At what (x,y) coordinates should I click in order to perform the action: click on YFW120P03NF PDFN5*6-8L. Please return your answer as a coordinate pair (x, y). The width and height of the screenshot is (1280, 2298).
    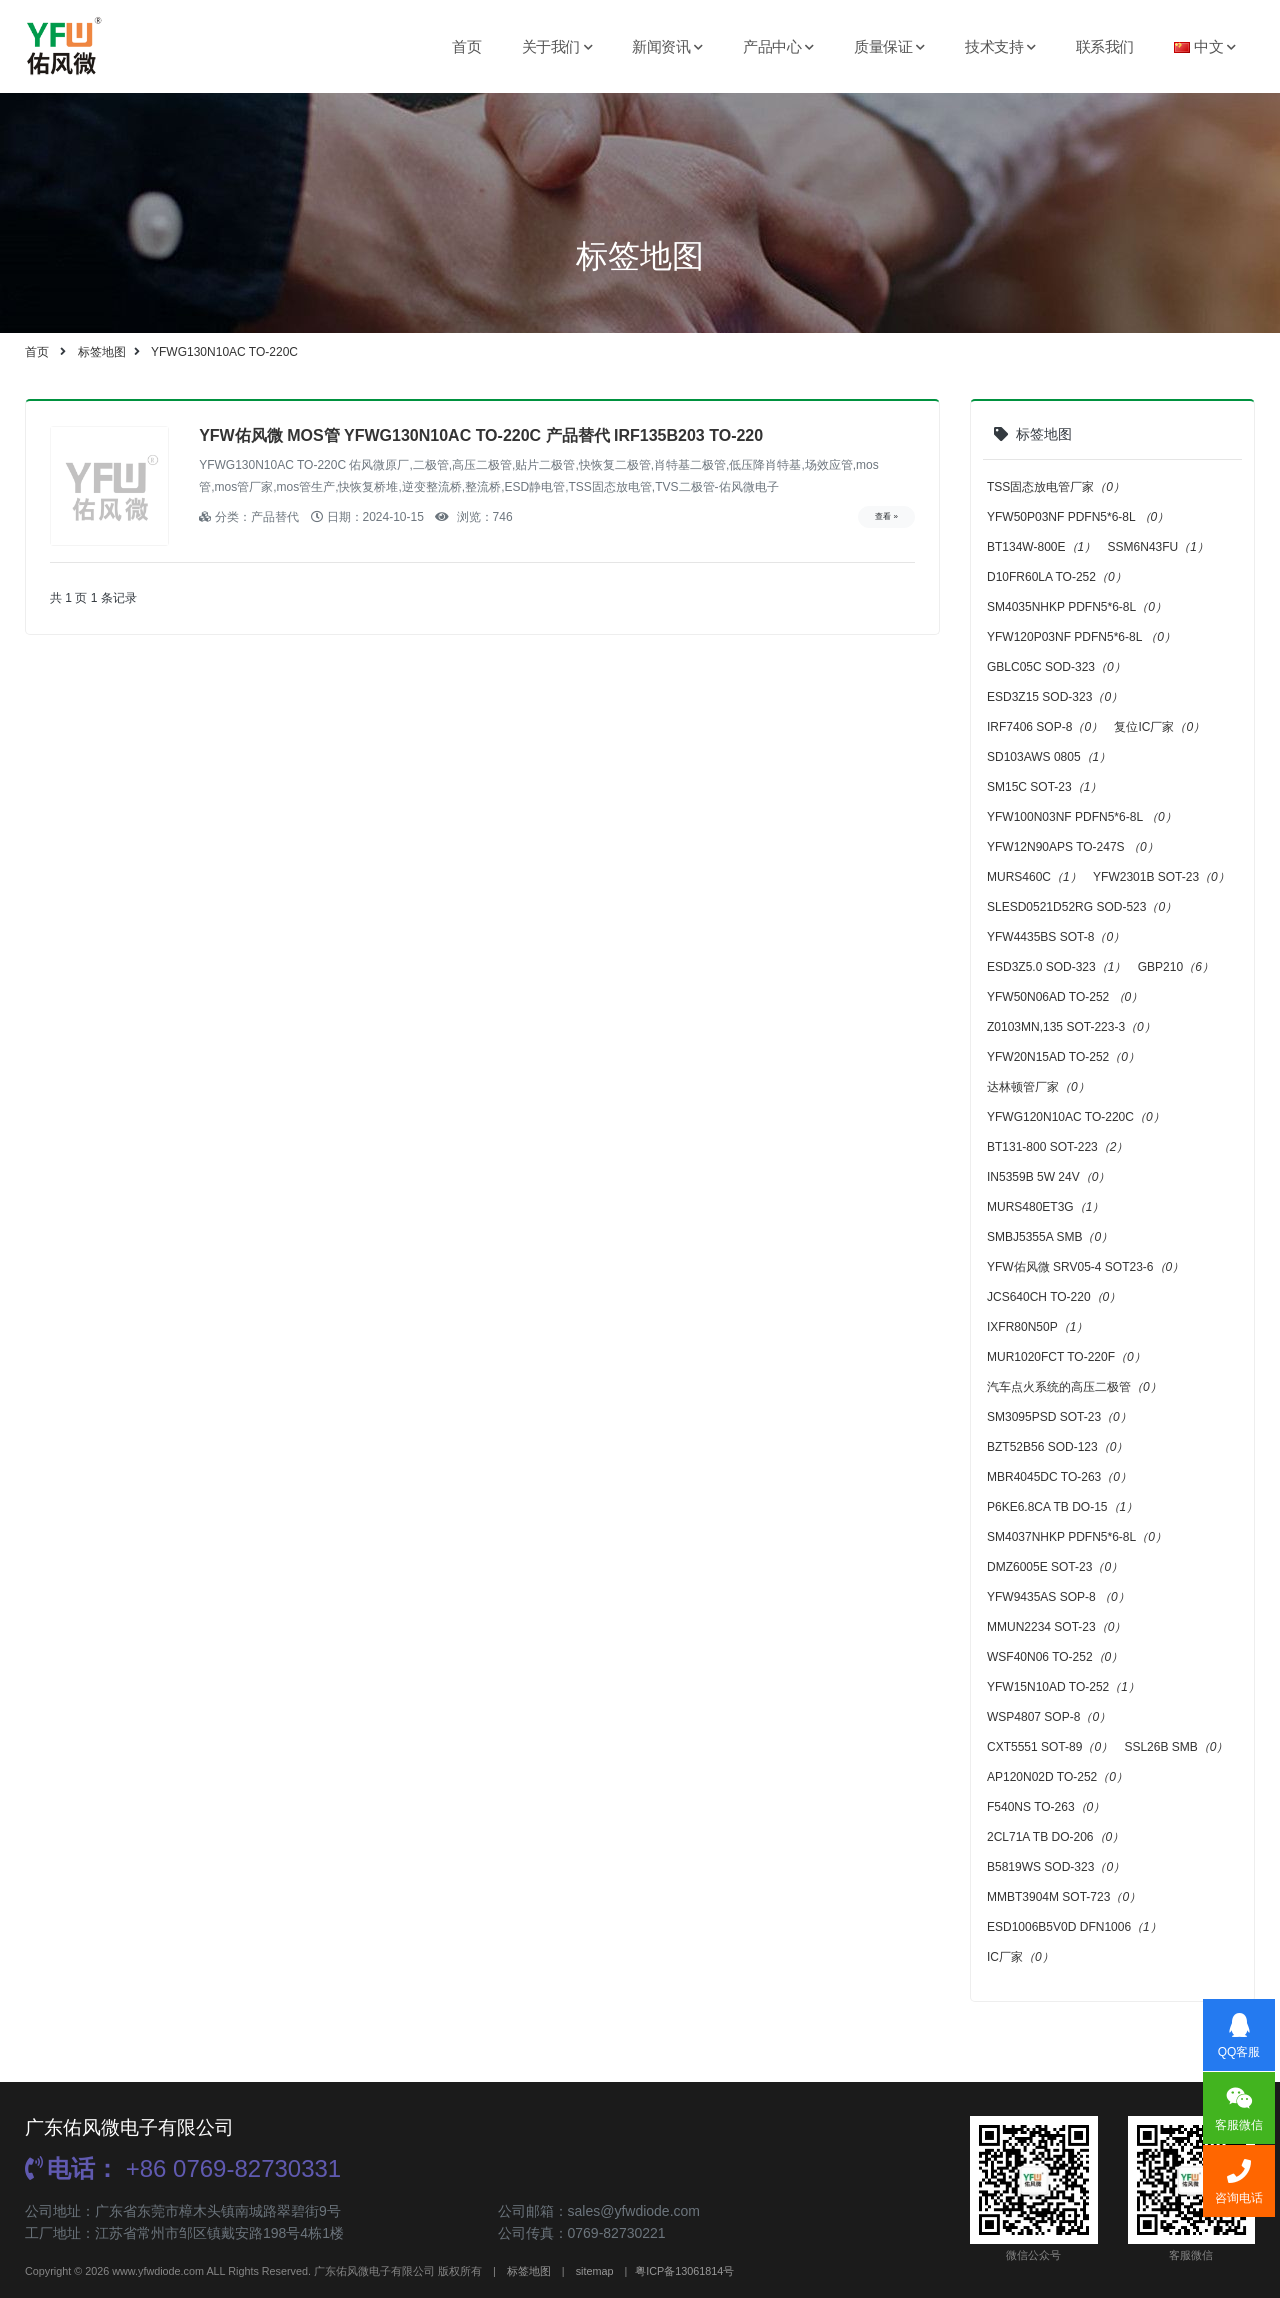
    Looking at the image, I should click on (1081, 637).